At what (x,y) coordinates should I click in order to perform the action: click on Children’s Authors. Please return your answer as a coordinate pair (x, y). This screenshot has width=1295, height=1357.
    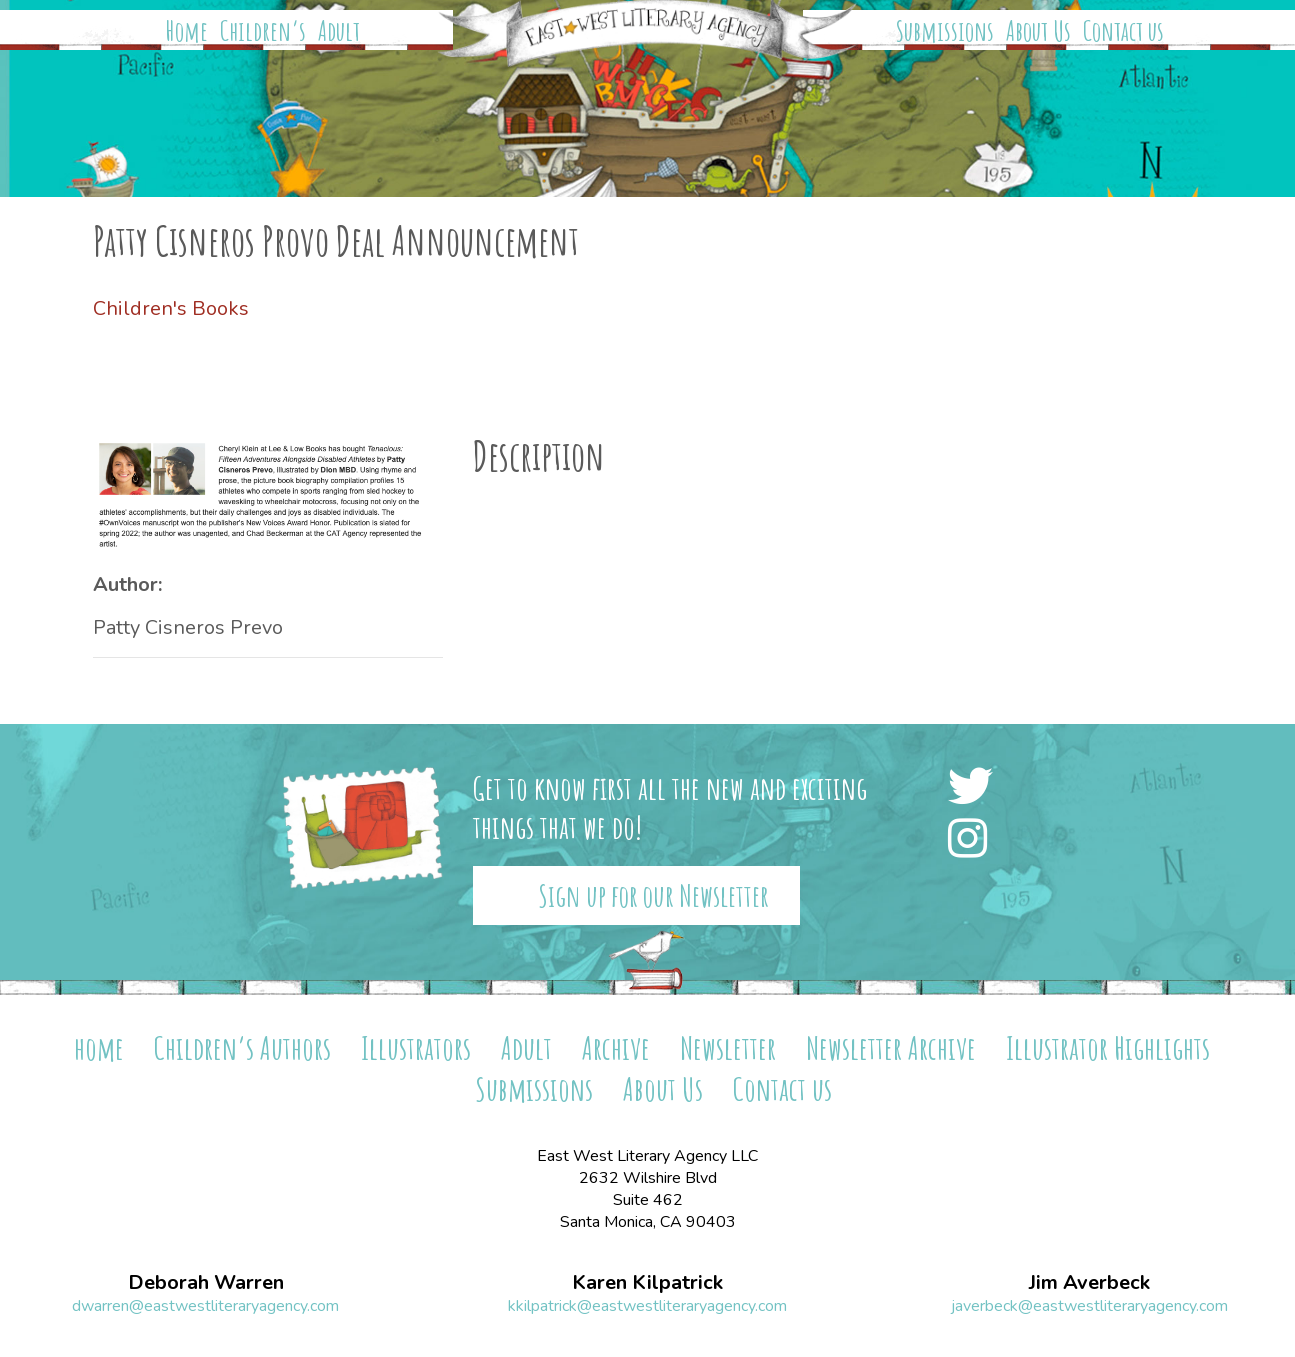
    Looking at the image, I should click on (242, 1047).